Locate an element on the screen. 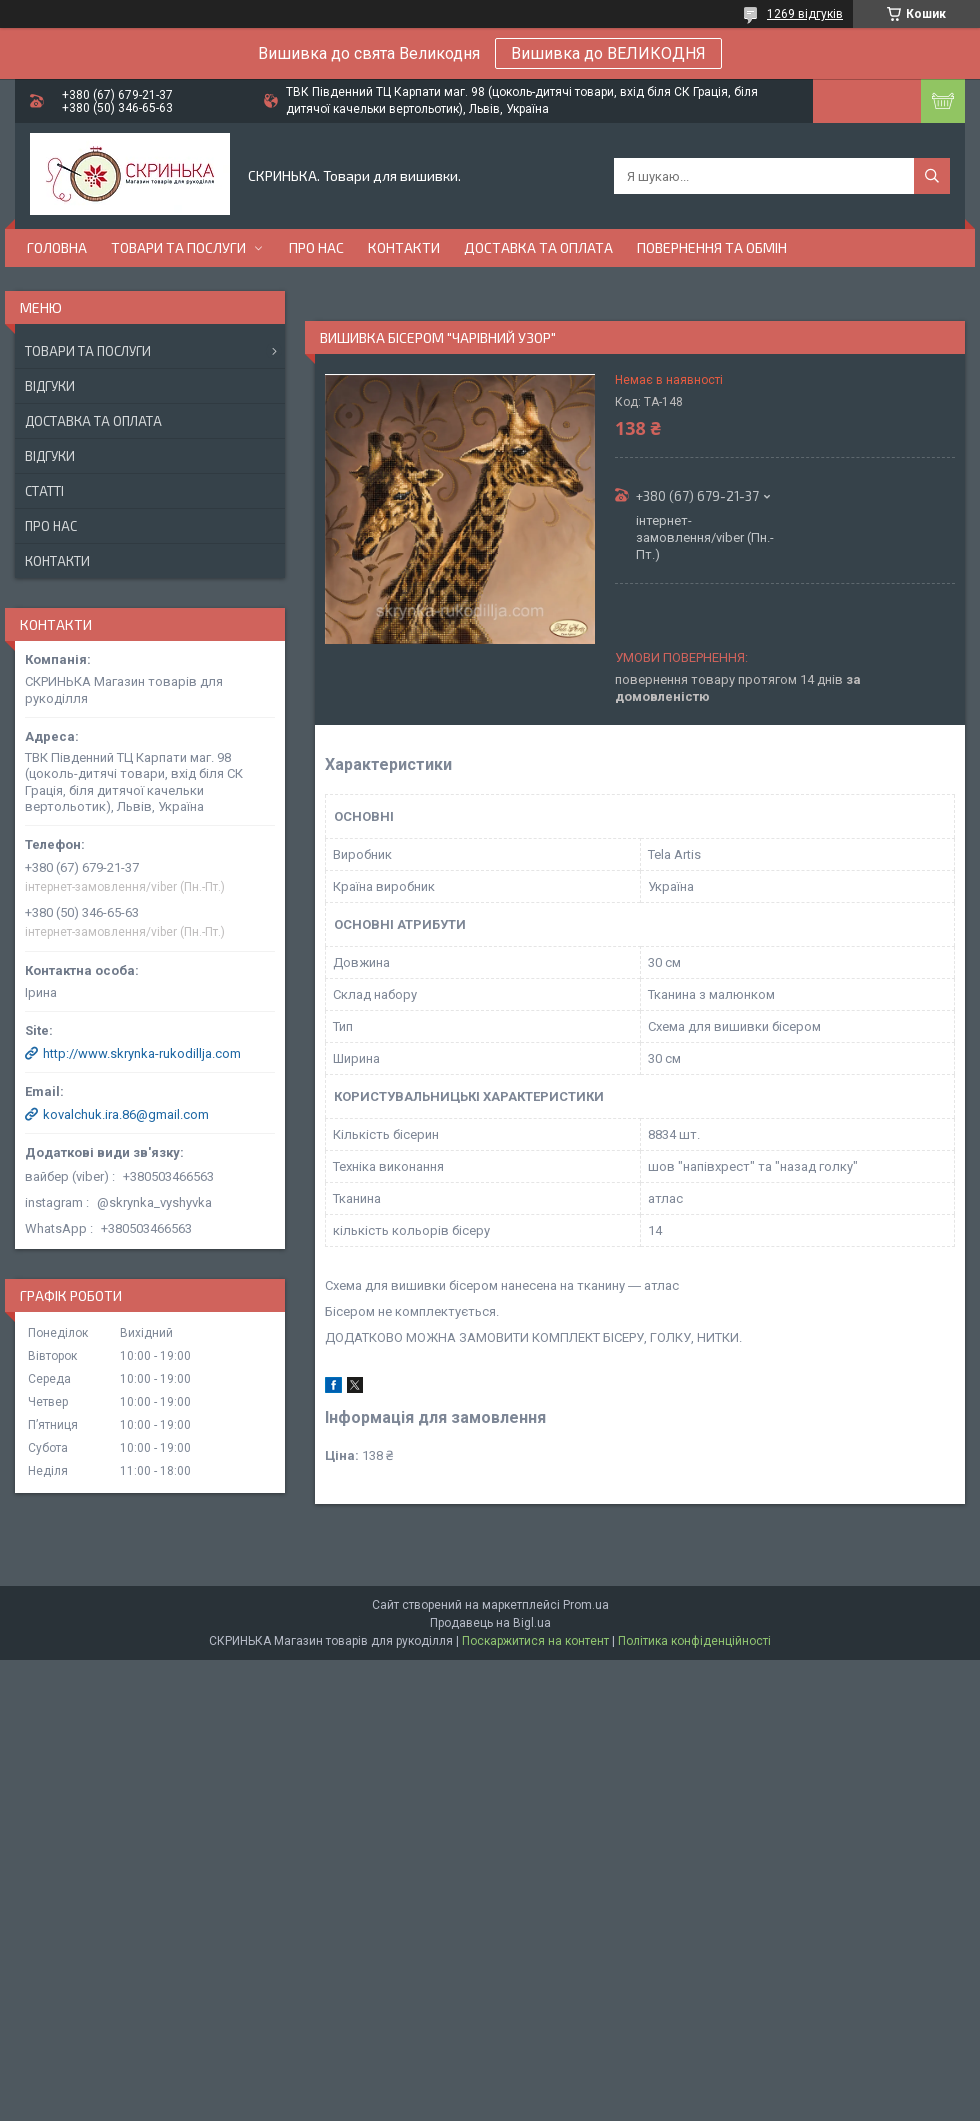 The image size is (980, 2121). Контакти is located at coordinates (404, 247).